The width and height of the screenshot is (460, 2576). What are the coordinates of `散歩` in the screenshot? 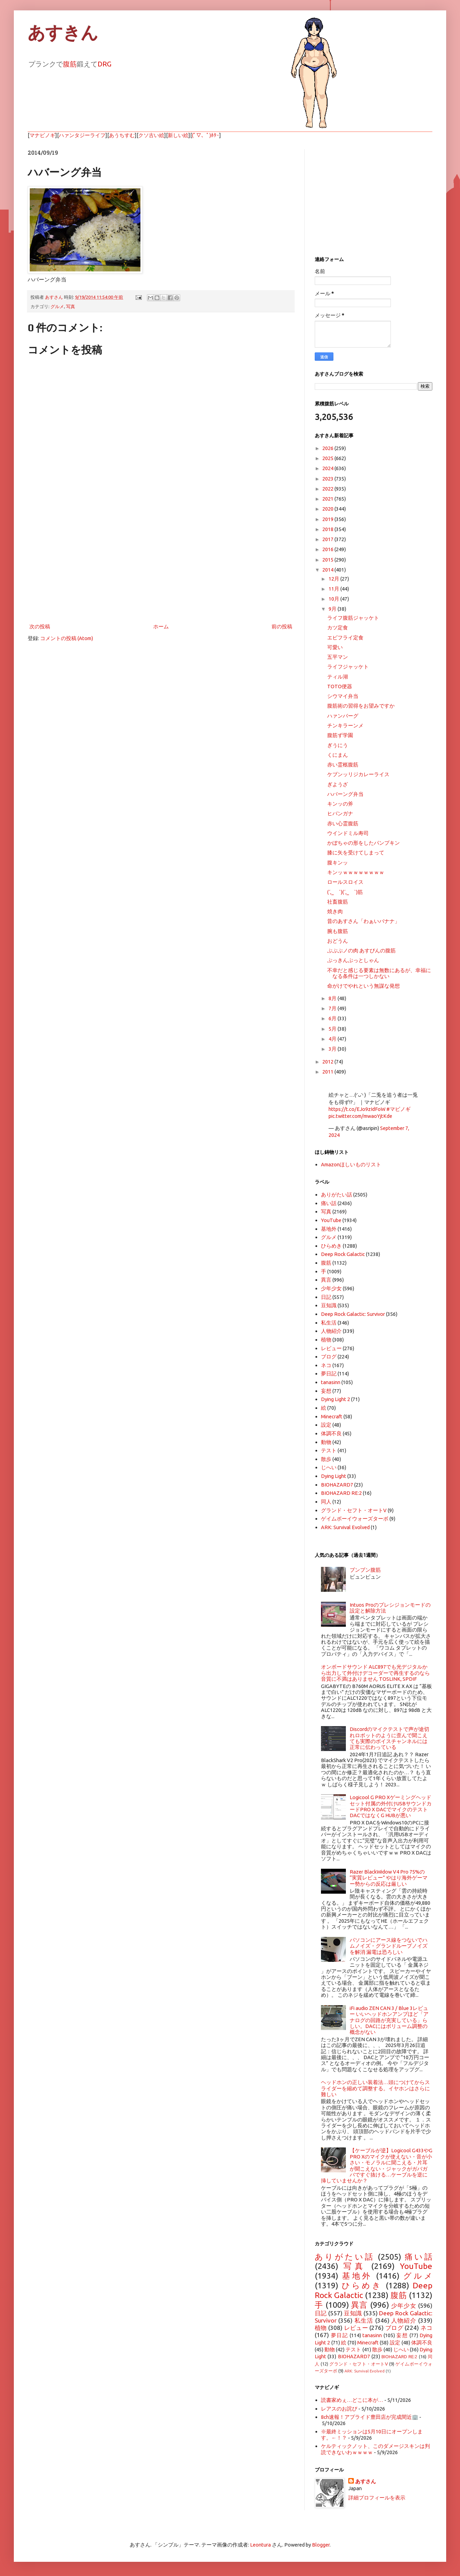 It's located at (326, 1459).